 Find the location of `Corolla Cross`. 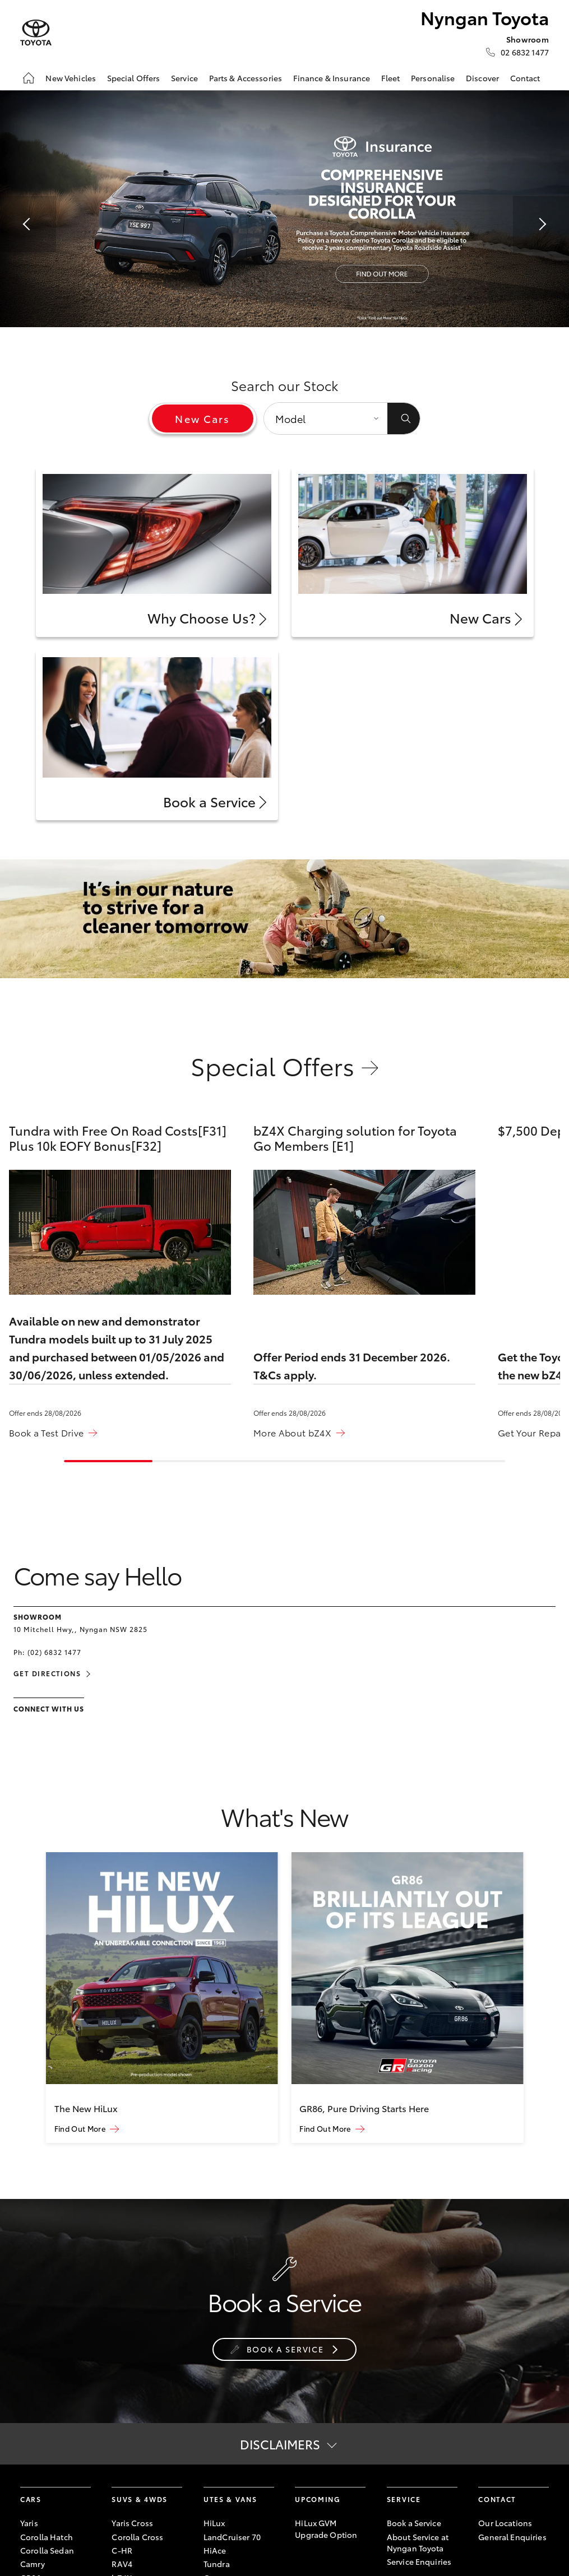

Corolla Cross is located at coordinates (137, 2536).